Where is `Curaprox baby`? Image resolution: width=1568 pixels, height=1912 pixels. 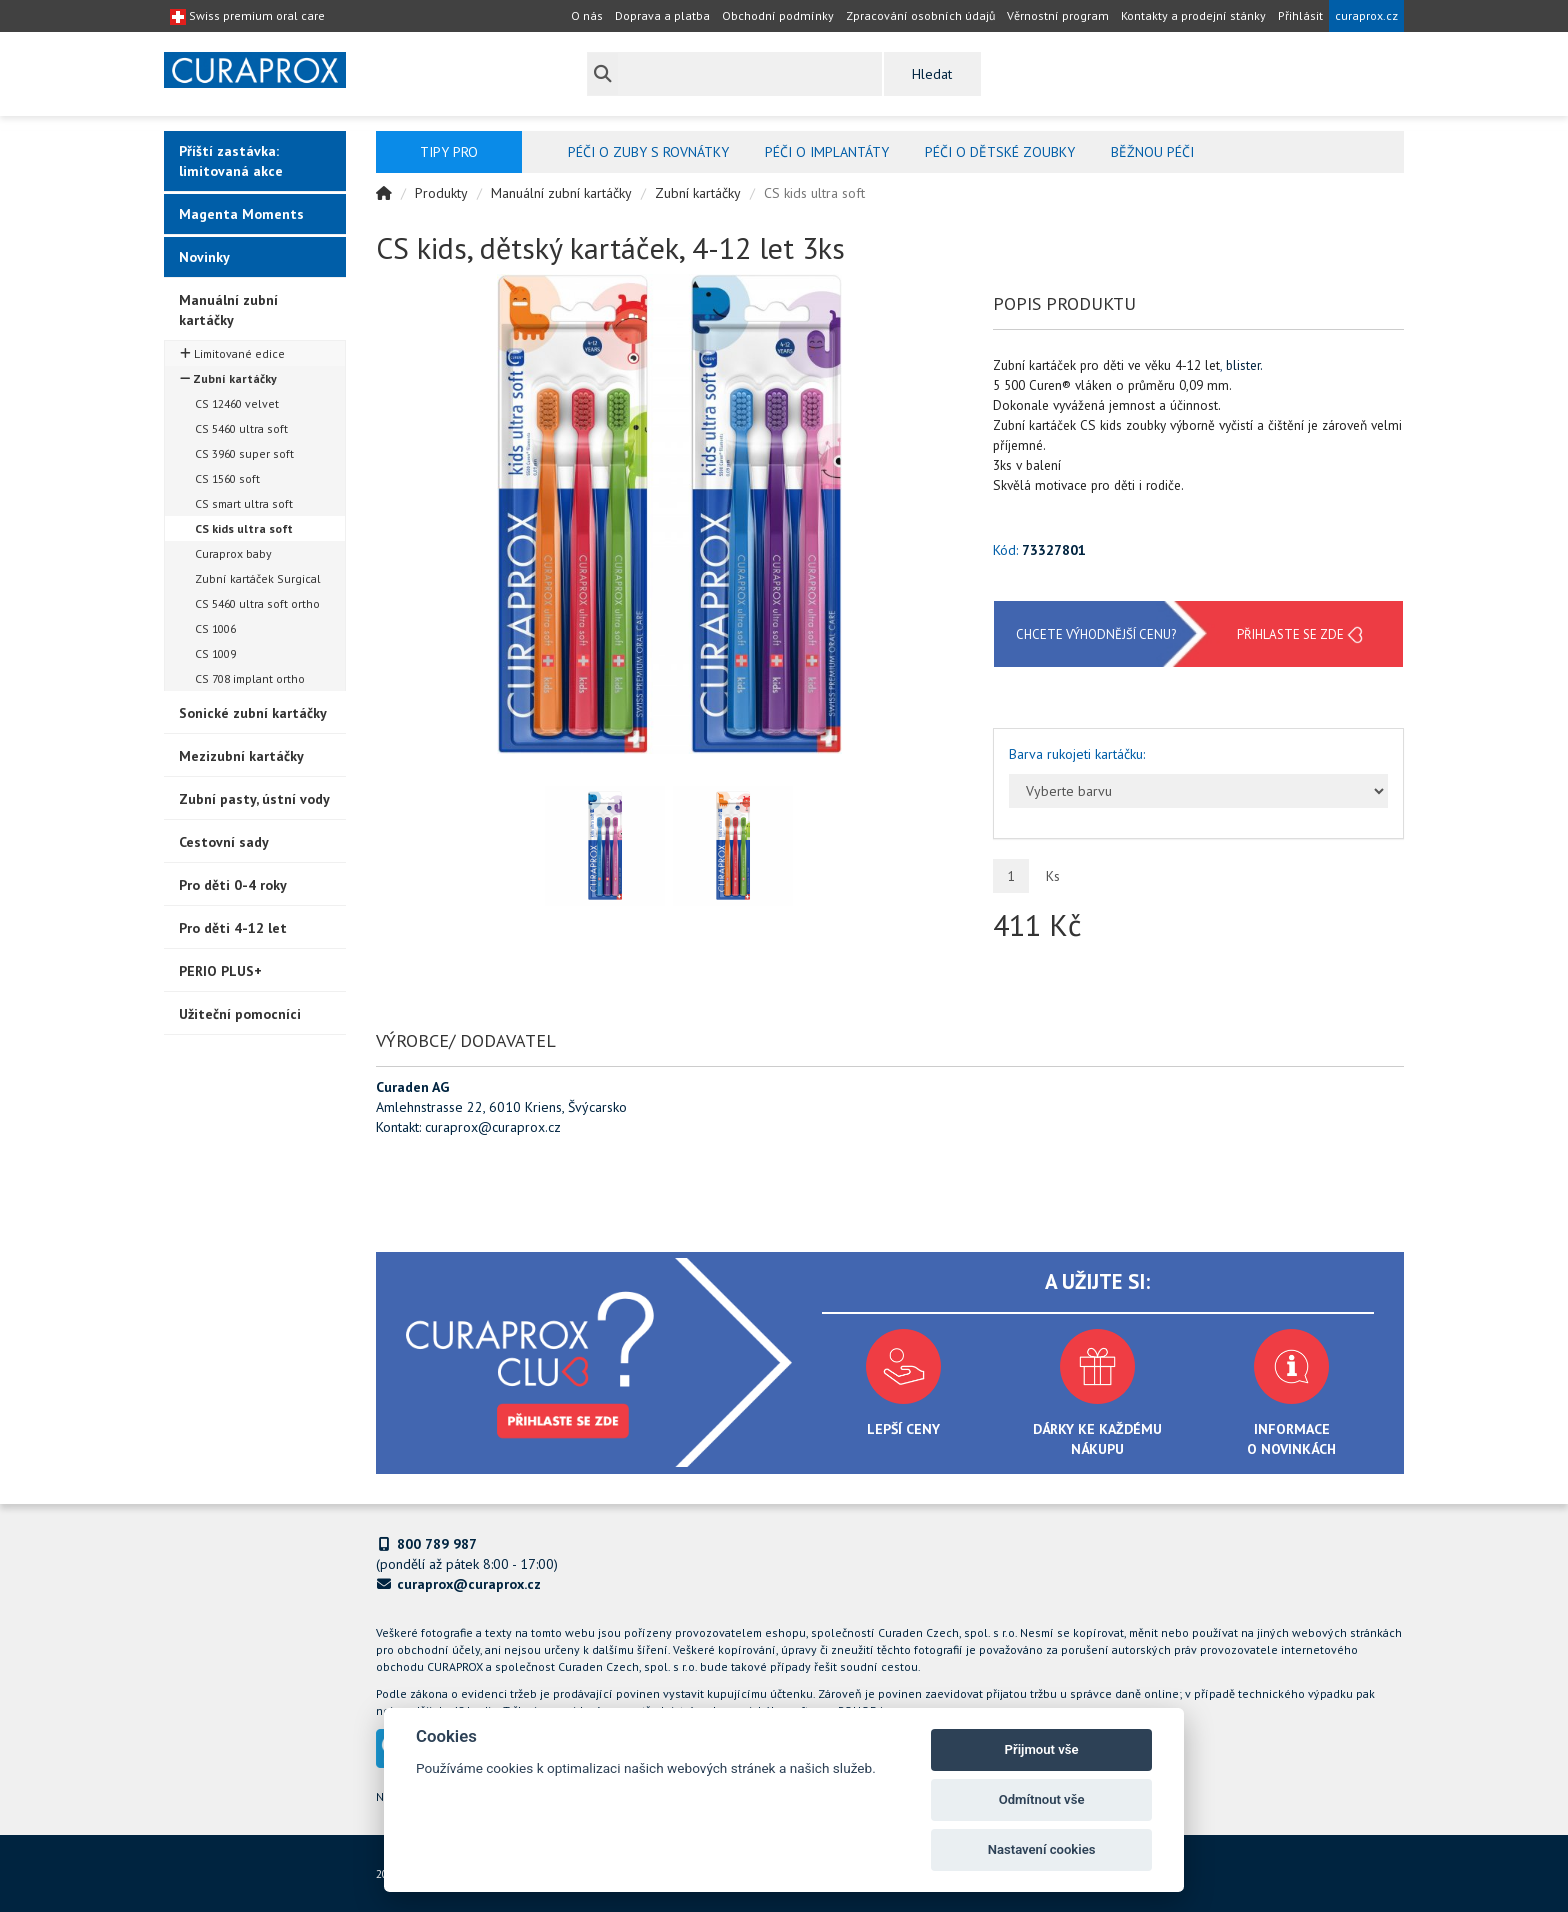 Curaprox baby is located at coordinates (233, 553).